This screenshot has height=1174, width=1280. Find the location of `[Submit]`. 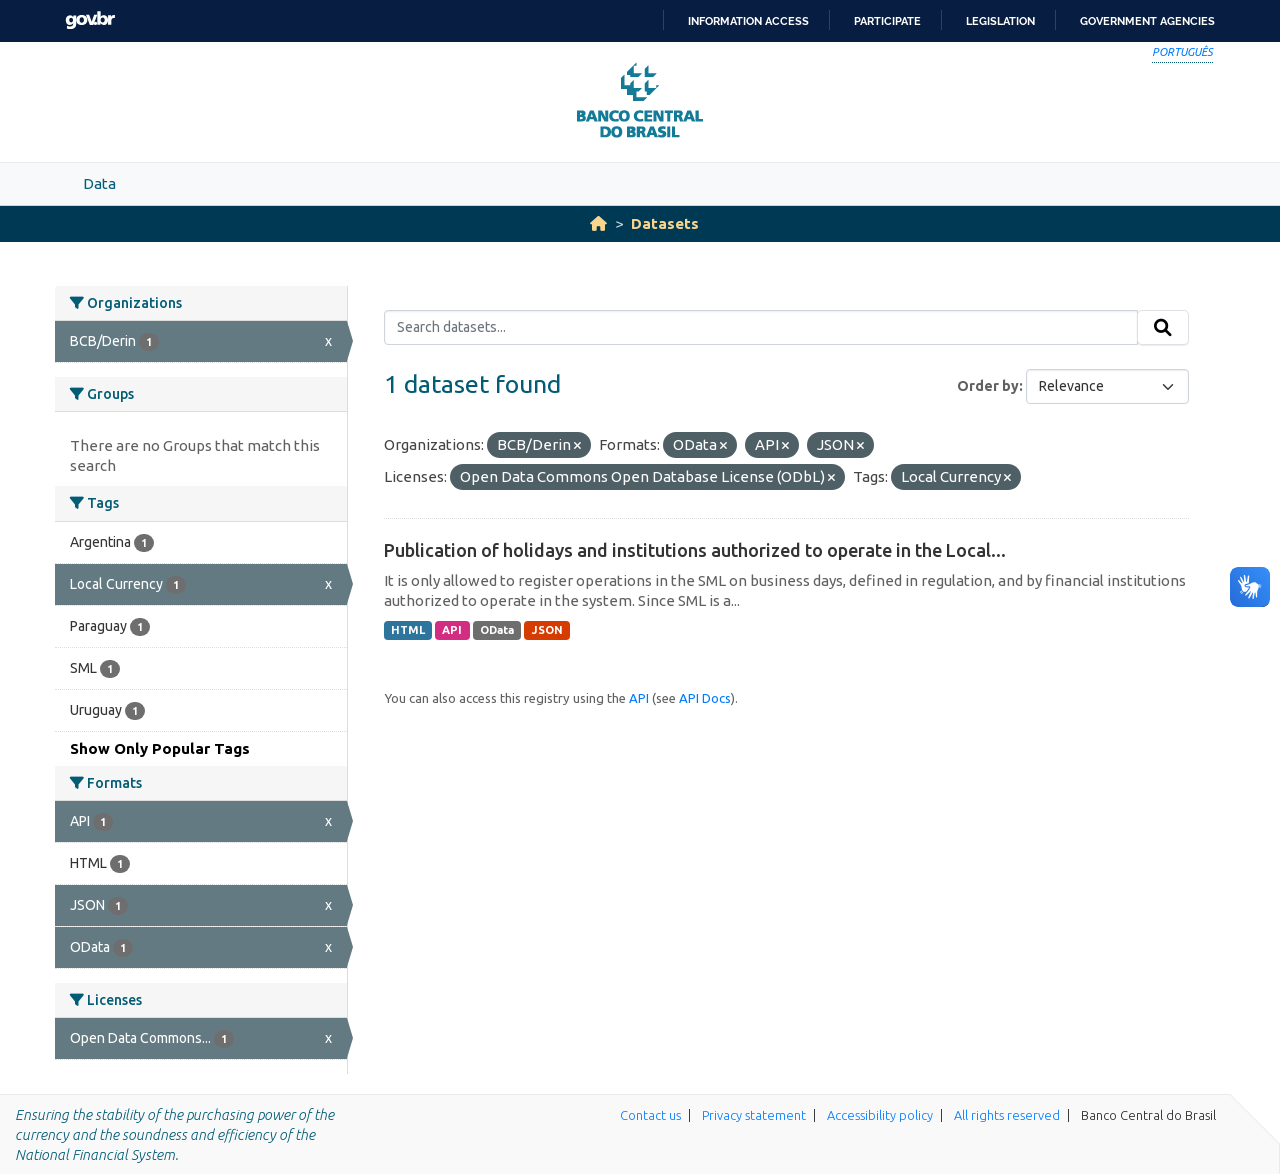

[Submit] is located at coordinates (1163, 328).